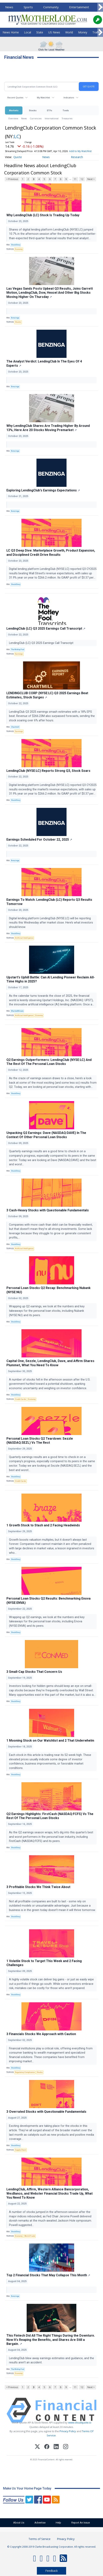  Describe the element at coordinates (9, 7) in the screenshot. I see `News` at that location.